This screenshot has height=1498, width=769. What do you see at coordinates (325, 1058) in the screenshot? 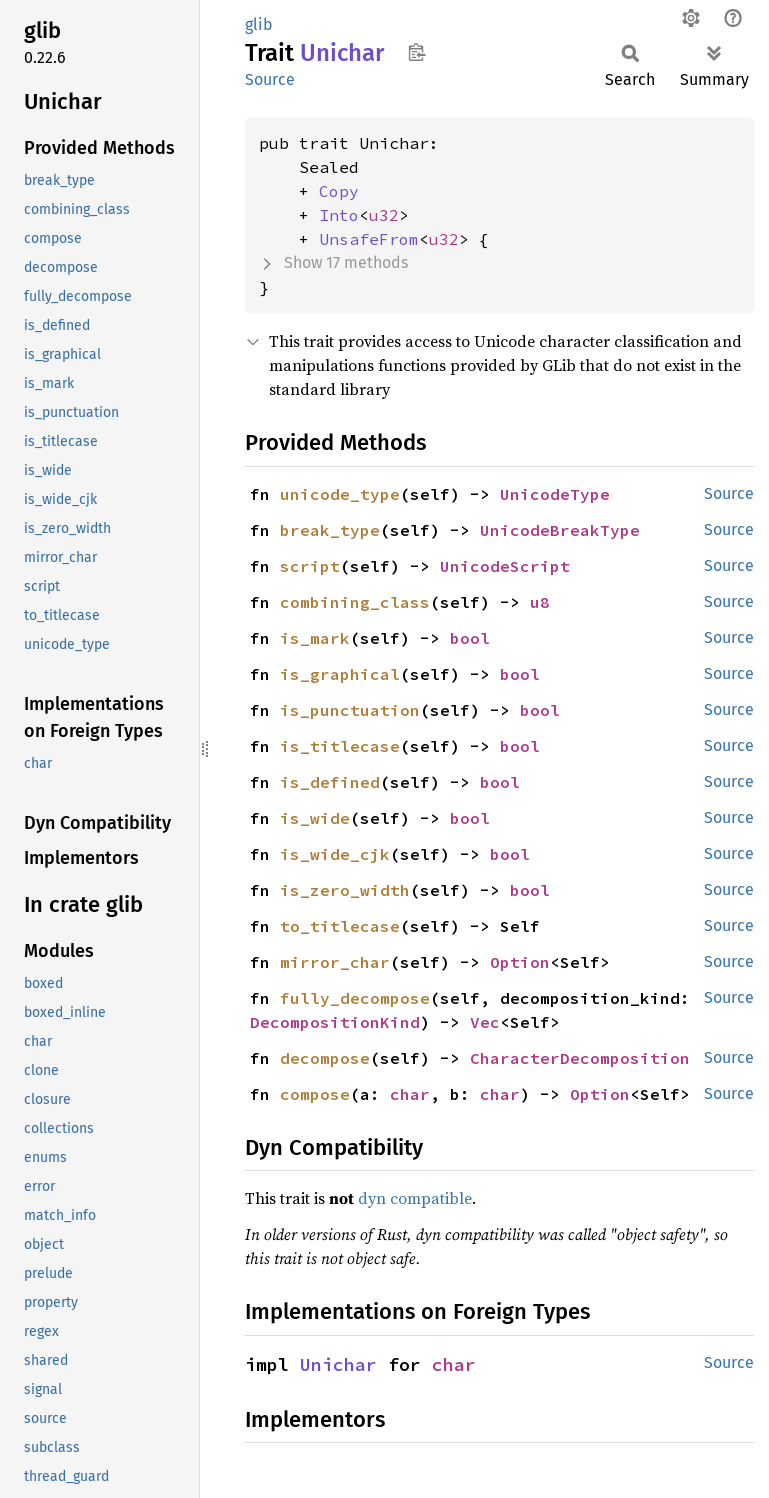
I see `decompose` at bounding box center [325, 1058].